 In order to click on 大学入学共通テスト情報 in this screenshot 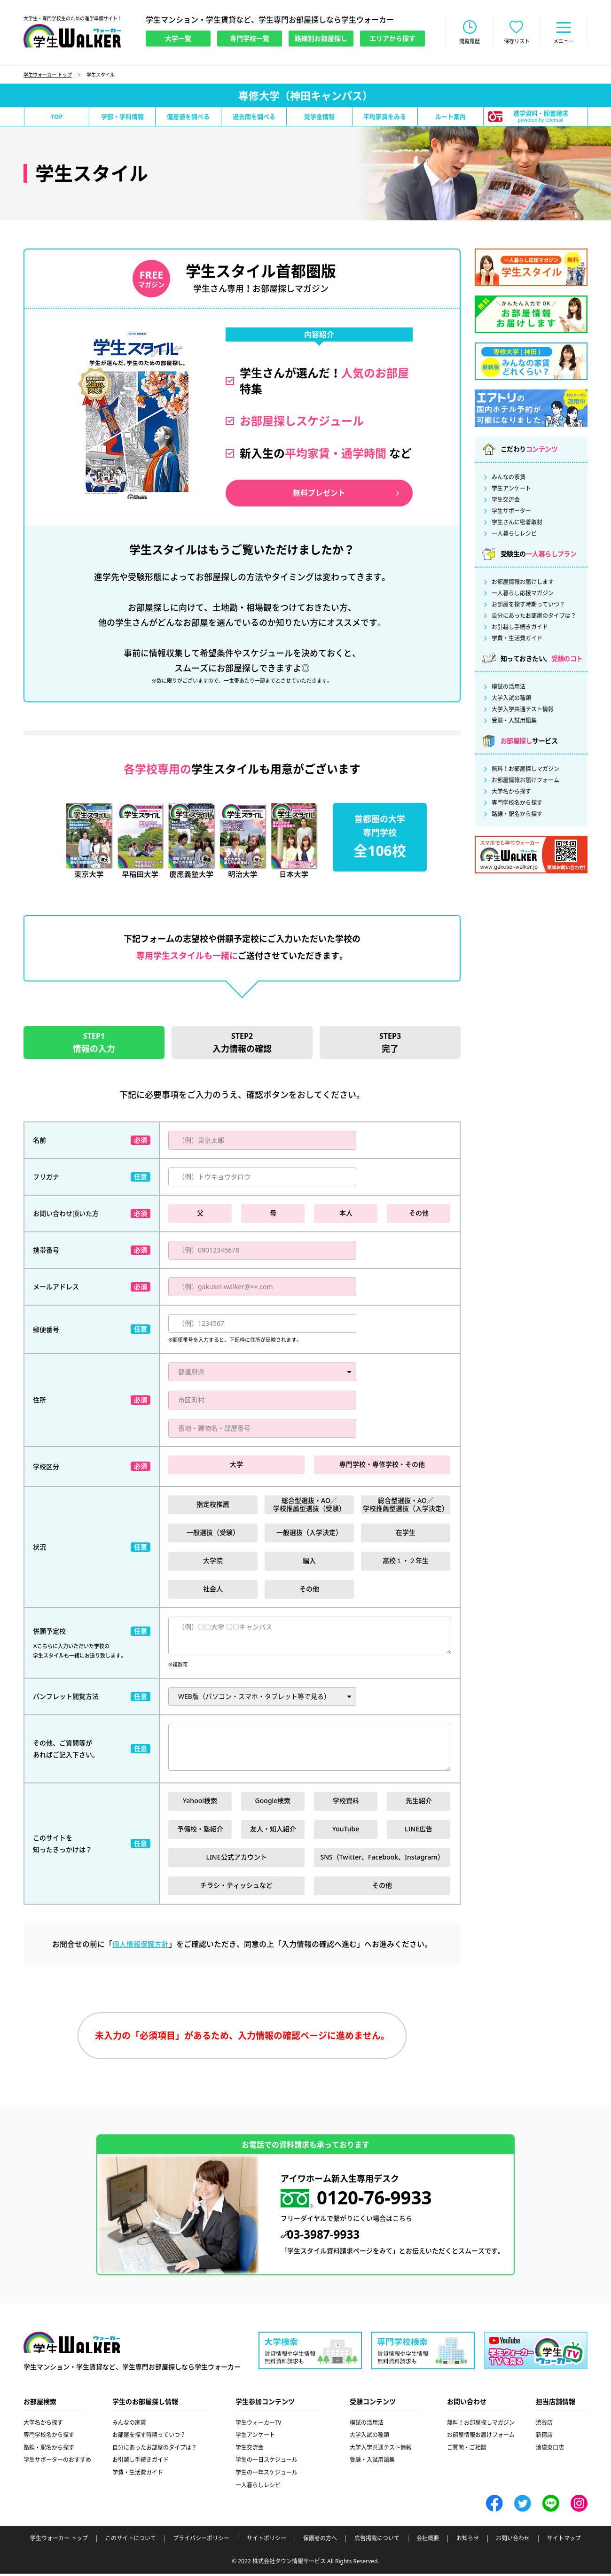, I will do `click(523, 710)`.